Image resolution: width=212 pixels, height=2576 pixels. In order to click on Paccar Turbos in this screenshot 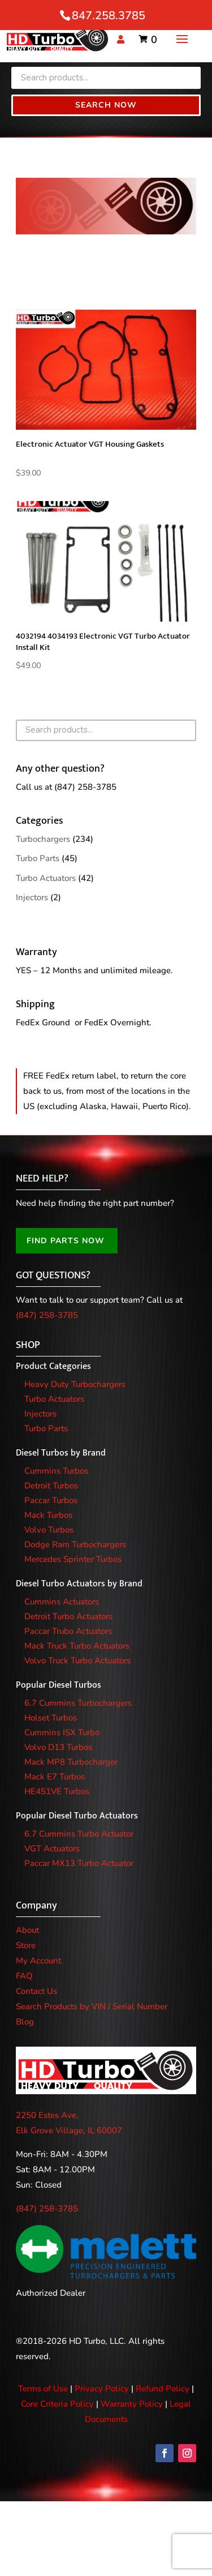, I will do `click(50, 1500)`.